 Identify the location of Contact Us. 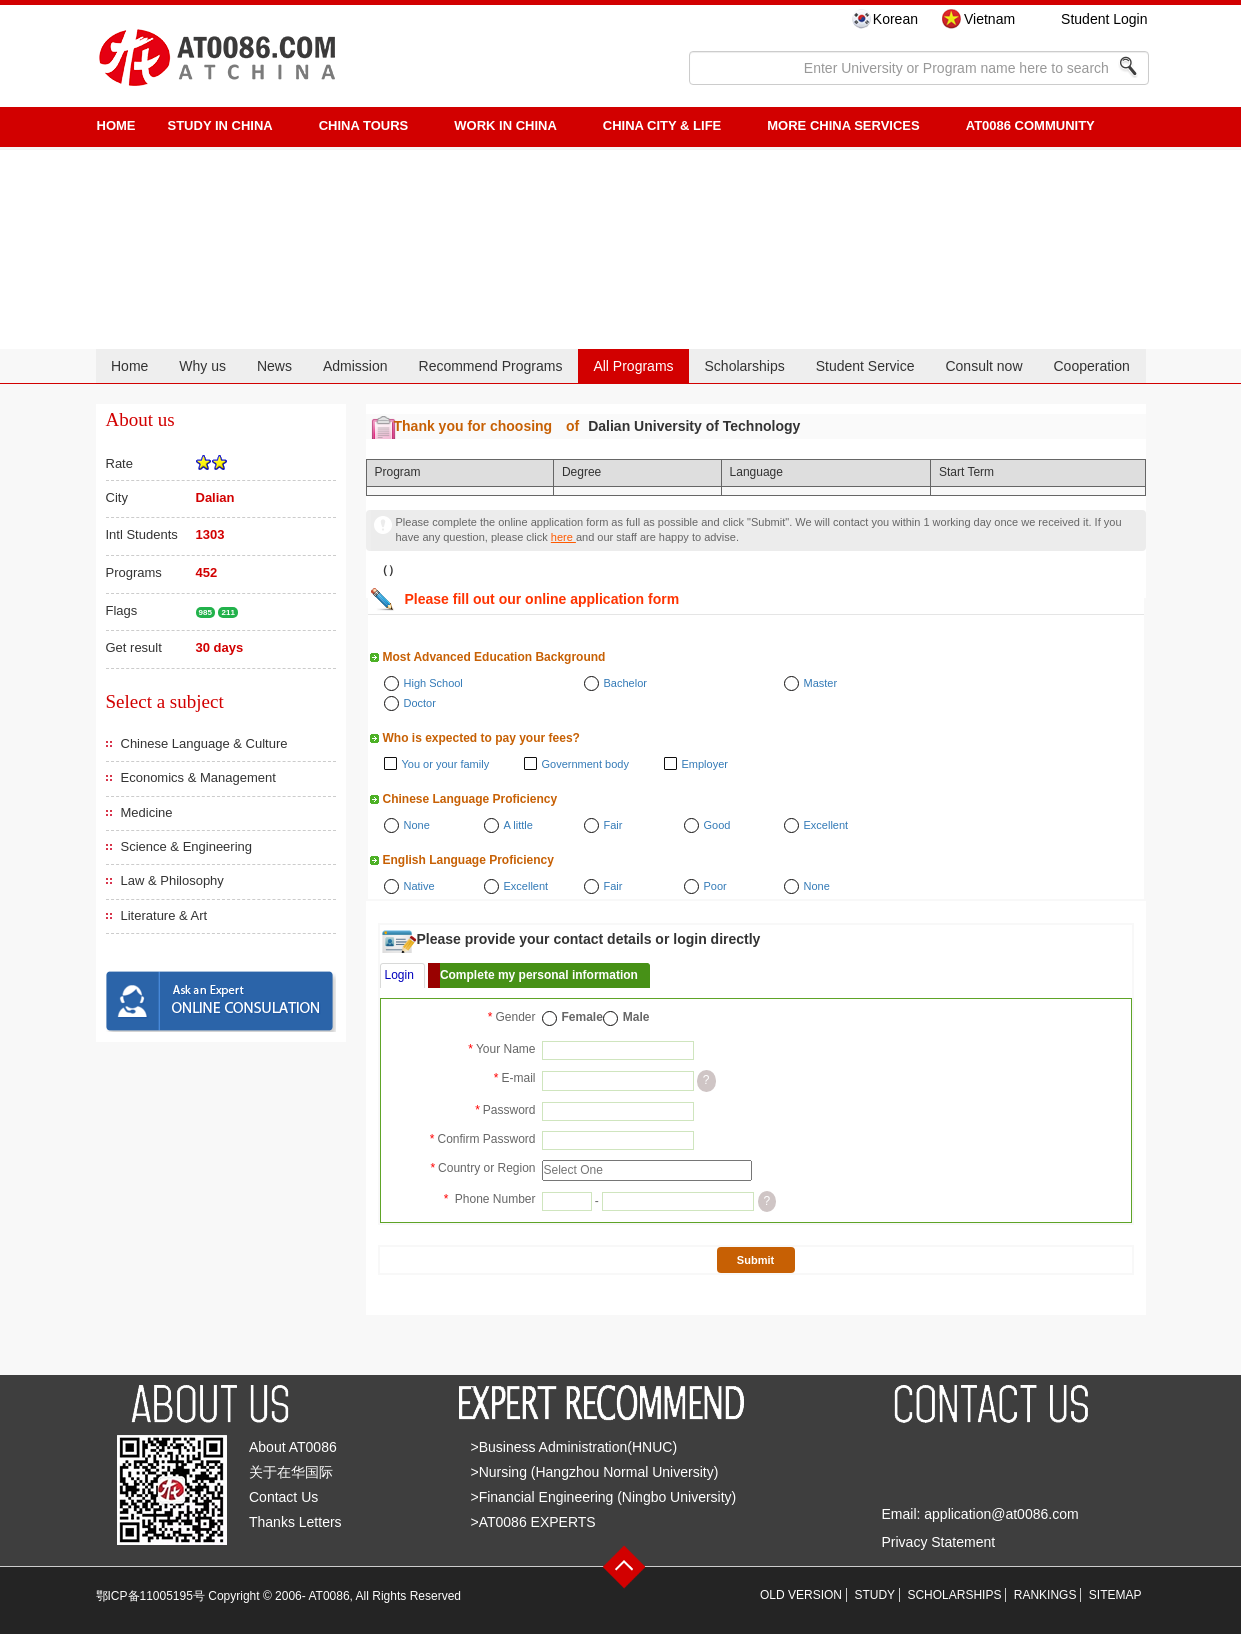
(283, 1497).